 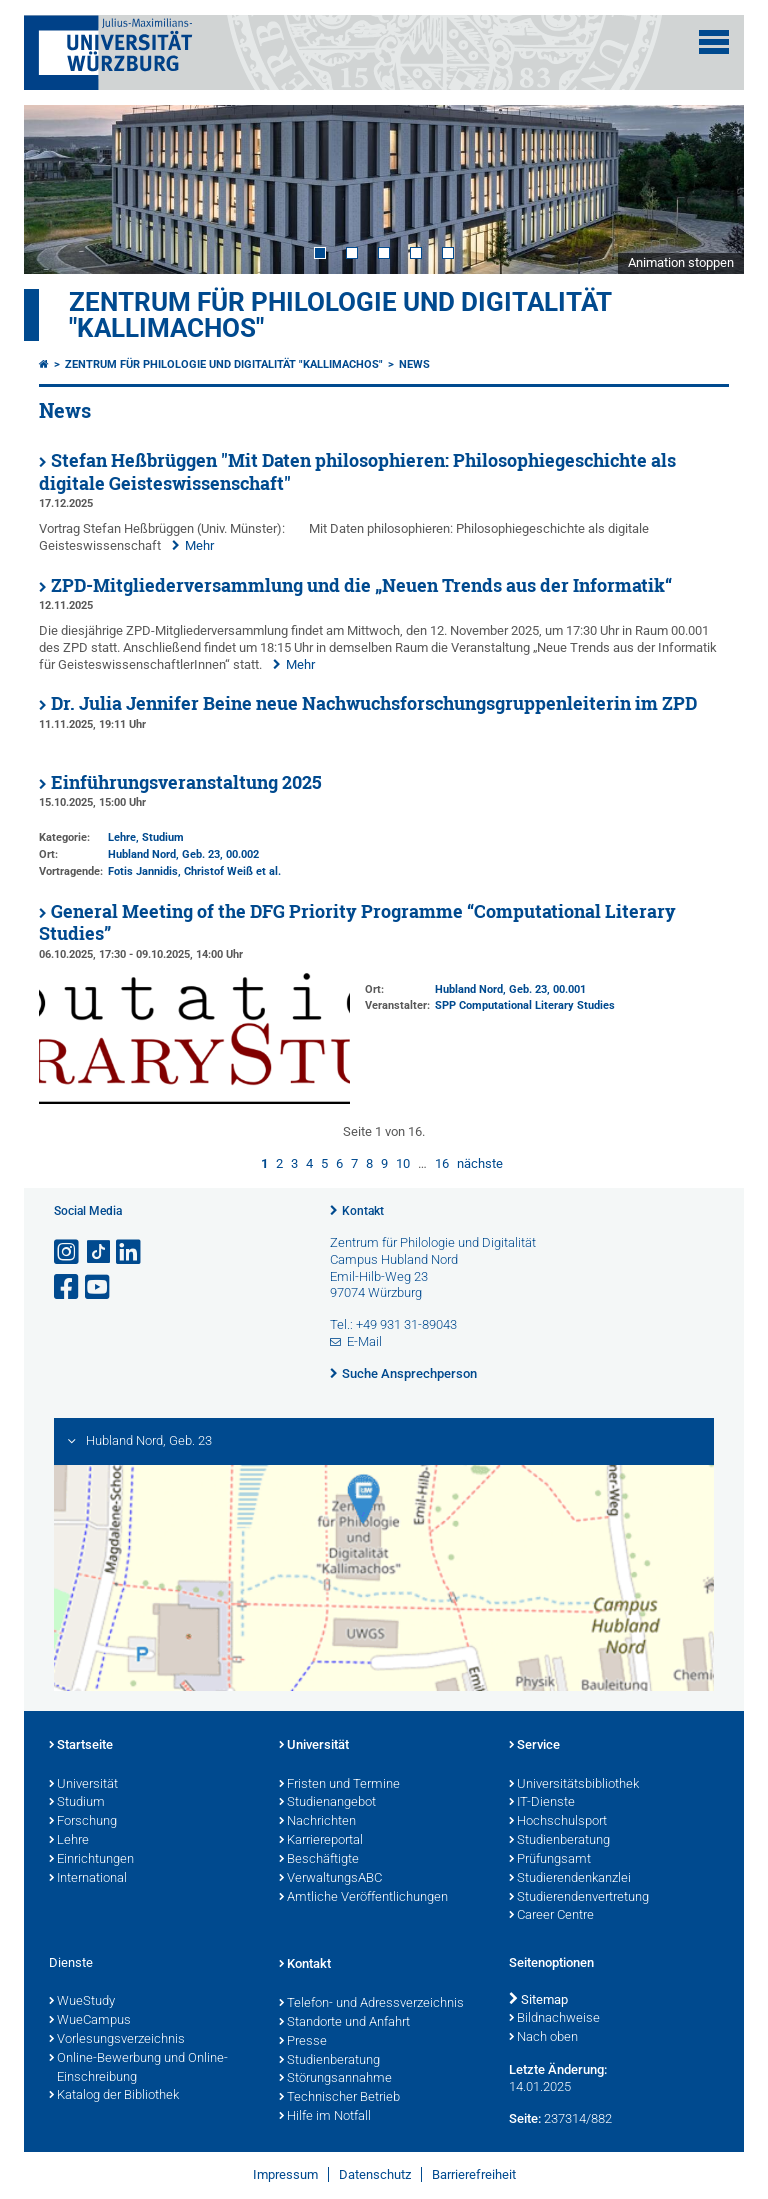 I want to click on Universitätsbibliothek, so click(x=574, y=1785).